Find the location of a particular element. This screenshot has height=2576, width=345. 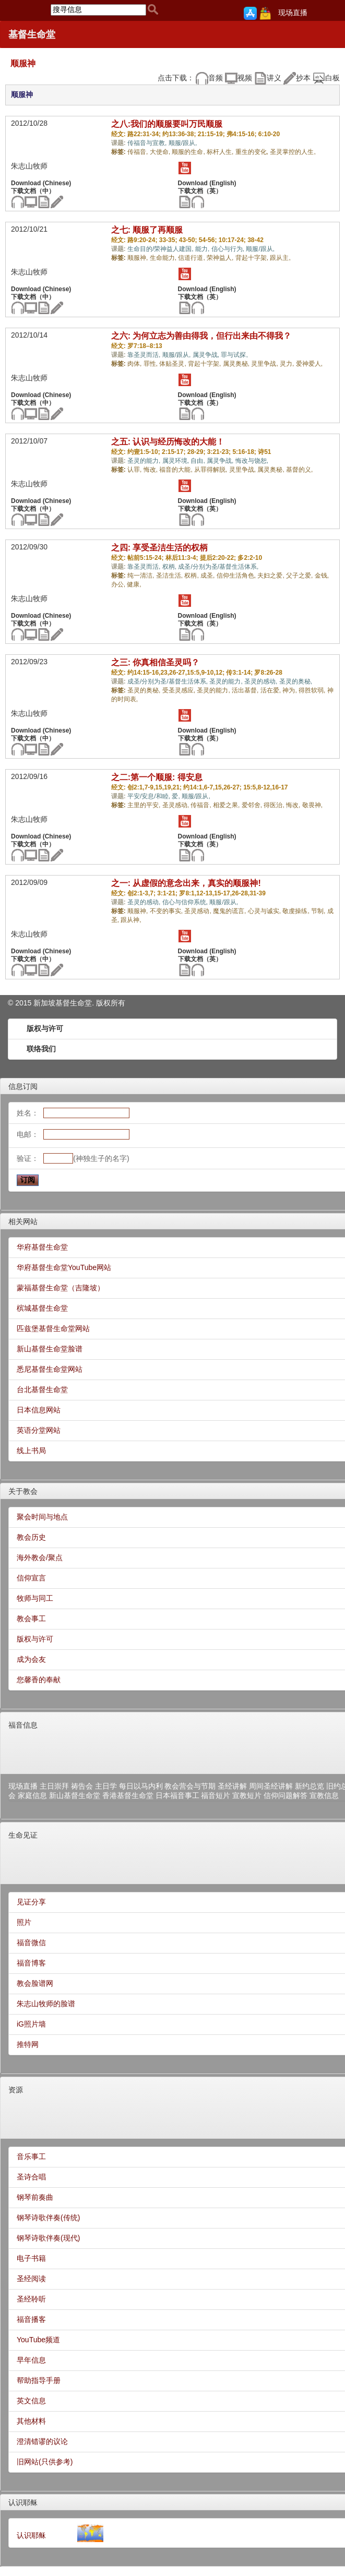

iG照片墙 is located at coordinates (31, 2024).